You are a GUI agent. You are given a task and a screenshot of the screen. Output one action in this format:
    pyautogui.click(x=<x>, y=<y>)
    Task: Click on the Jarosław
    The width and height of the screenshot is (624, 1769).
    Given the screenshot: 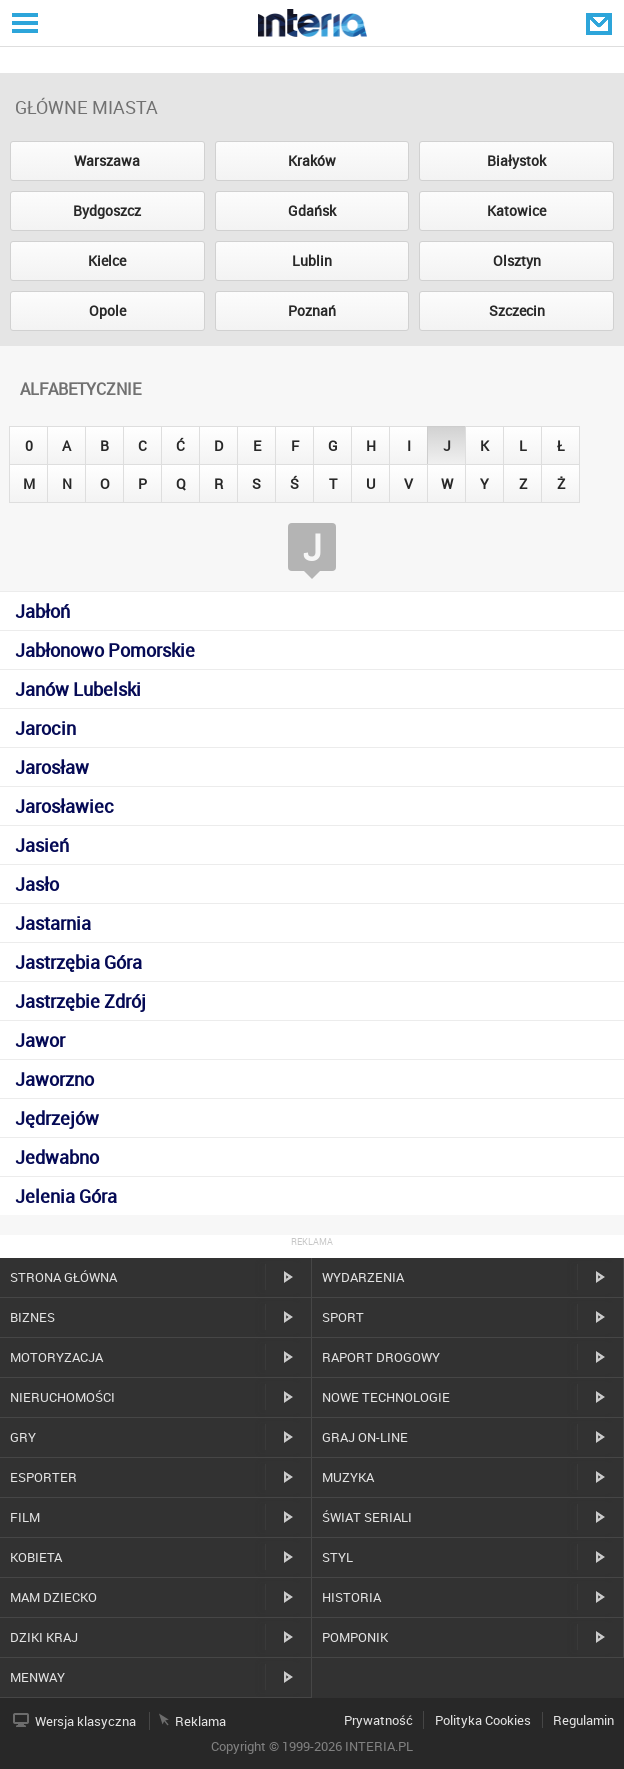 What is the action you would take?
    pyautogui.click(x=52, y=767)
    